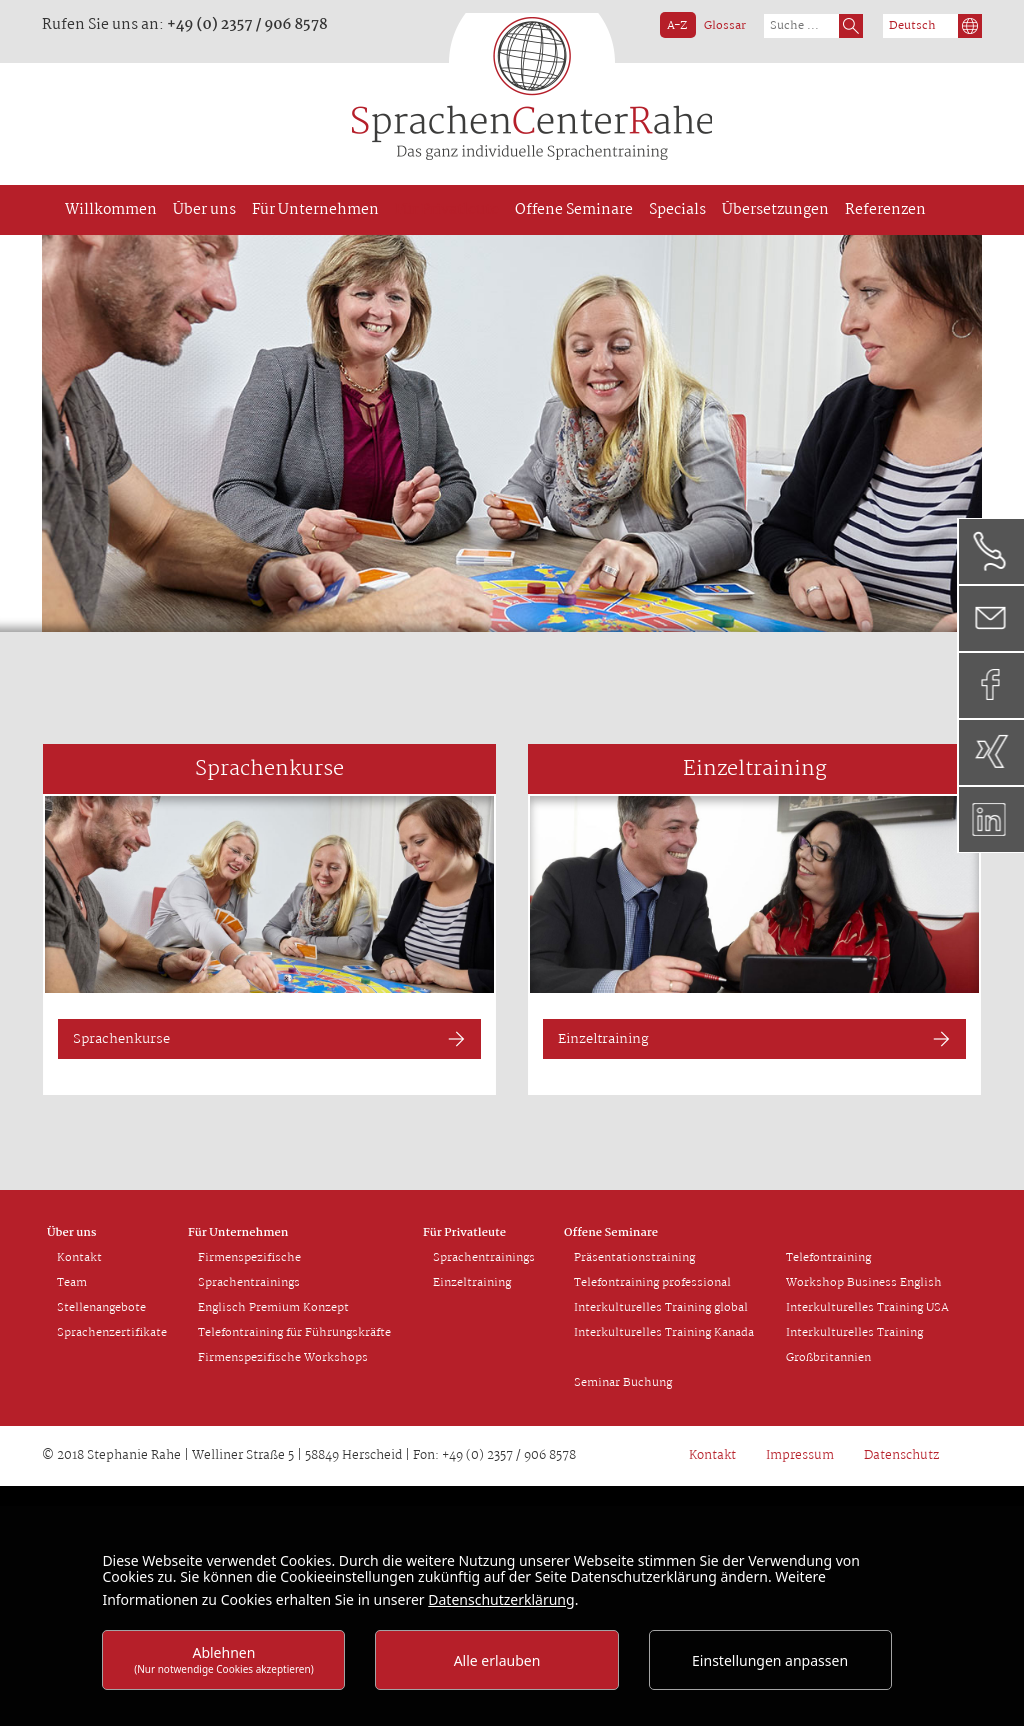 The width and height of the screenshot is (1024, 1726). Describe the element at coordinates (224, 1659) in the screenshot. I see `Ablehnen` at that location.